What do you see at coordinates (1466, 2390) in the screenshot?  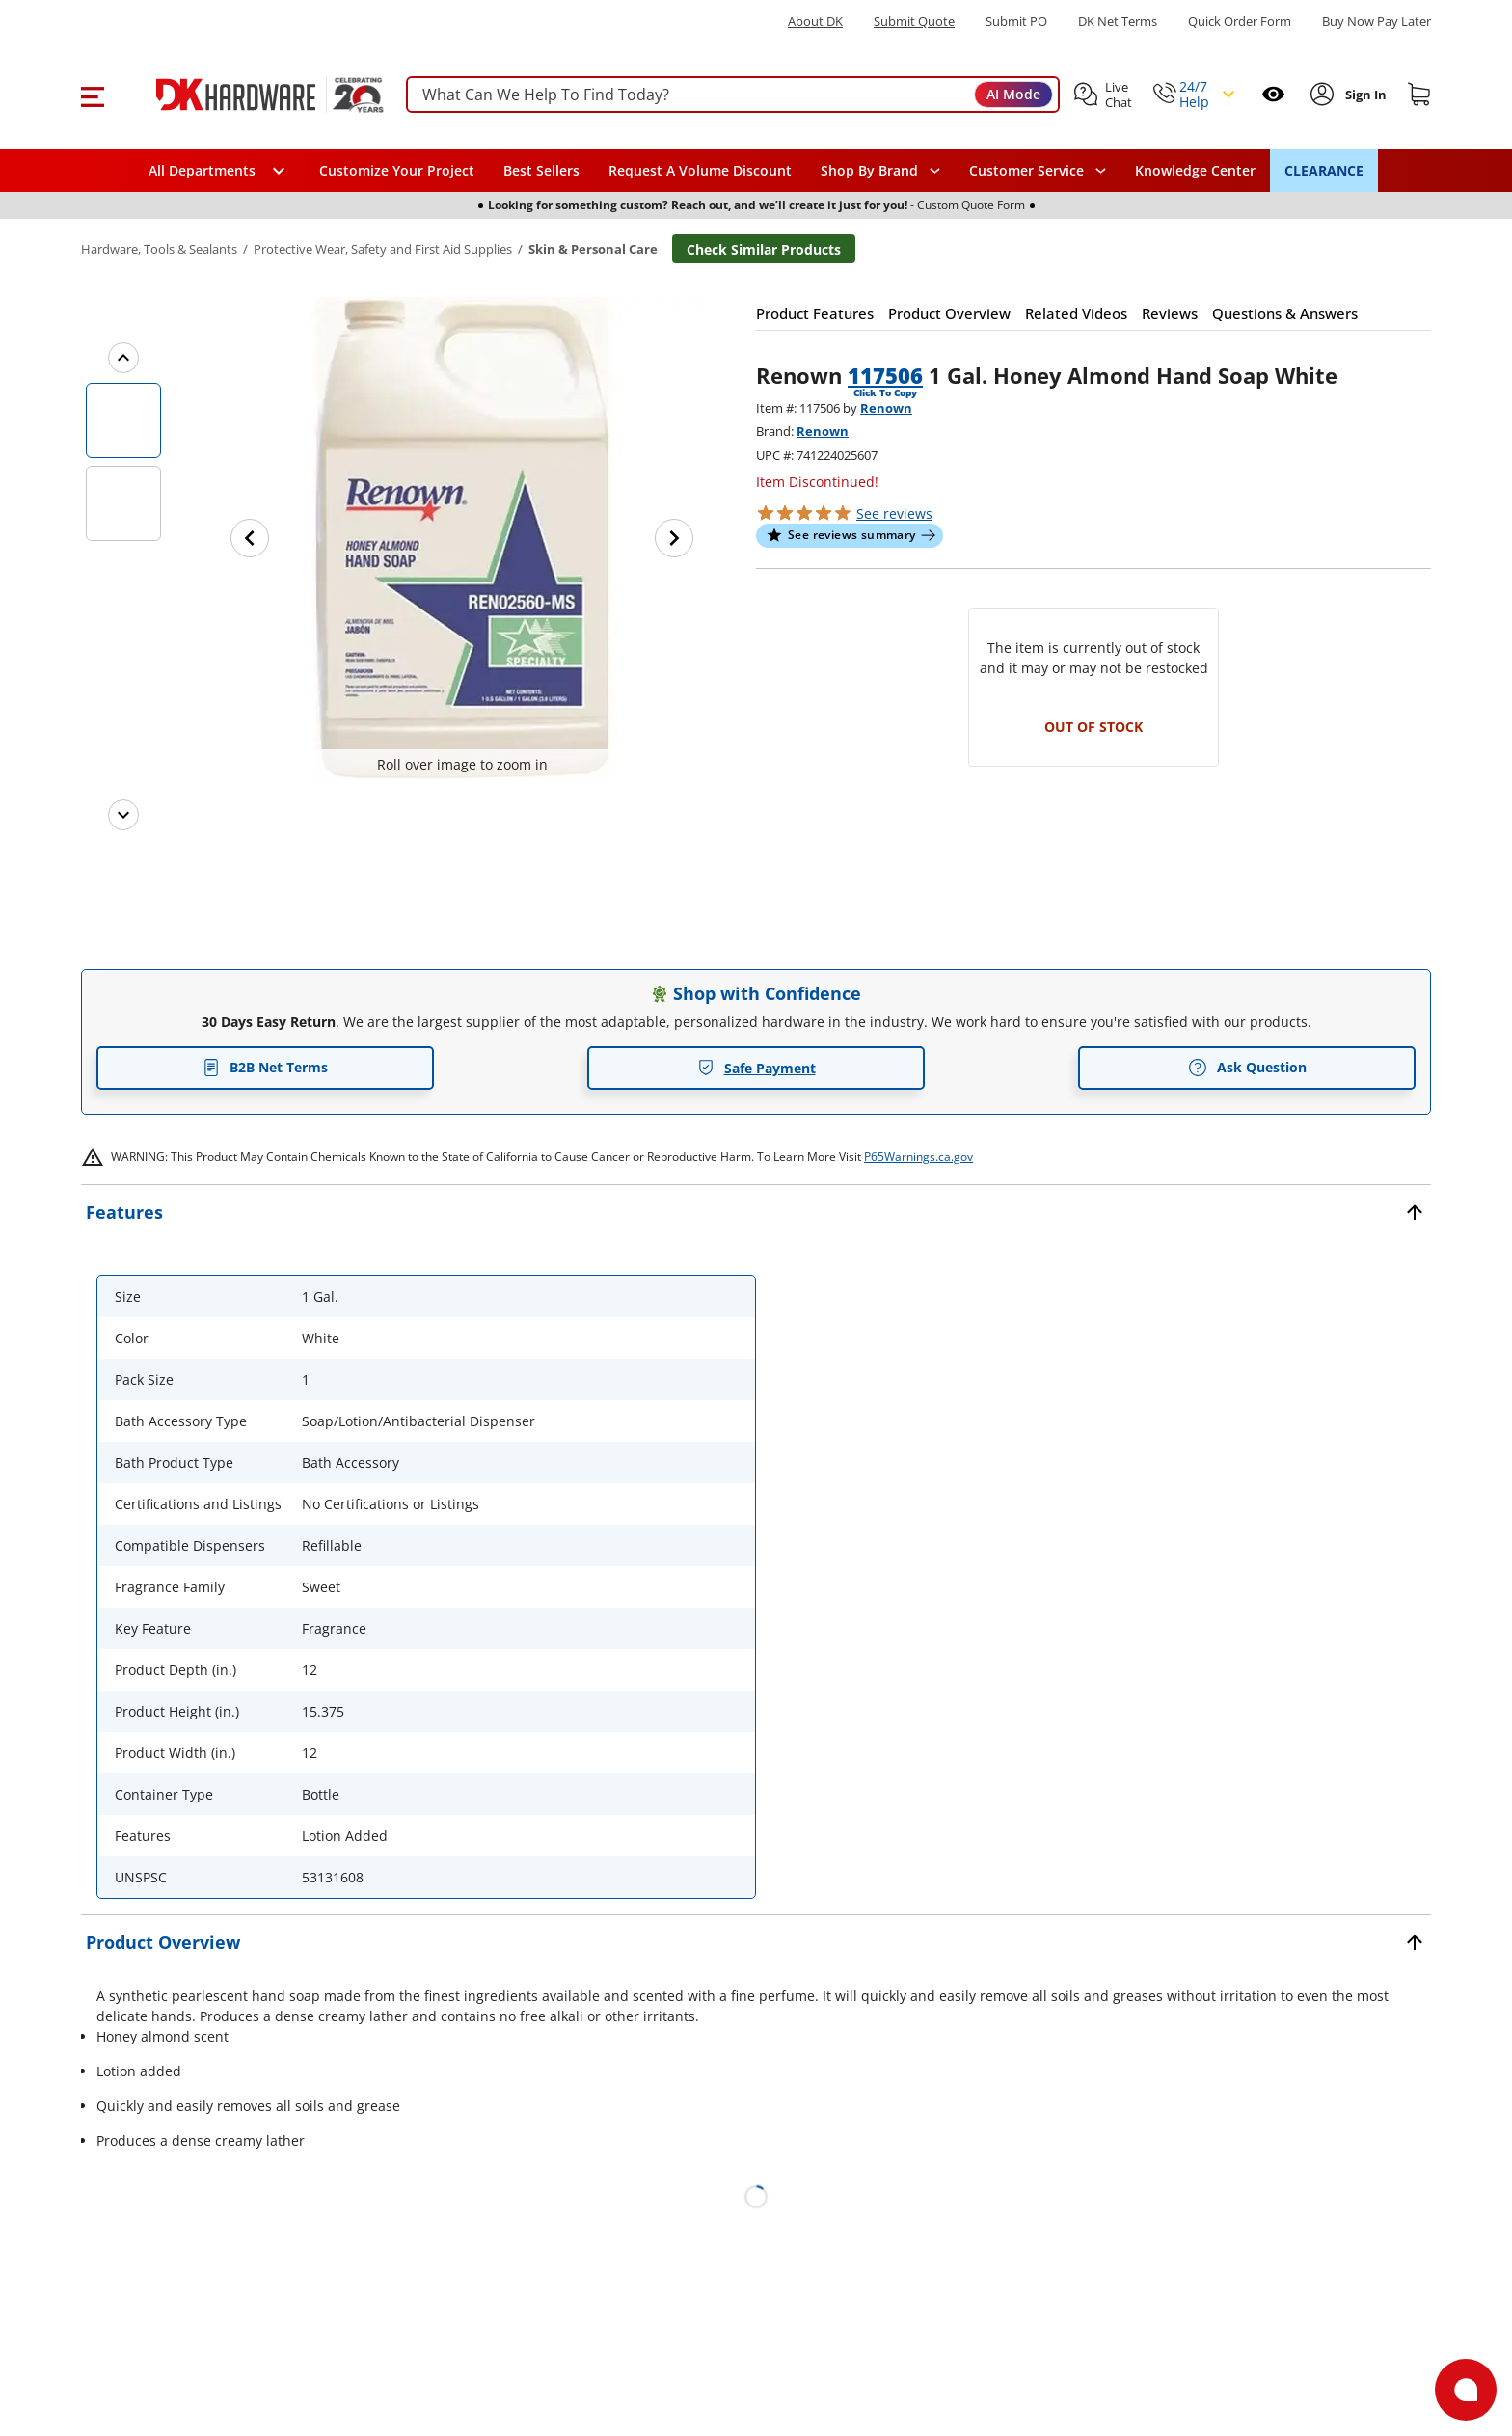 I see `[Open support]` at bounding box center [1466, 2390].